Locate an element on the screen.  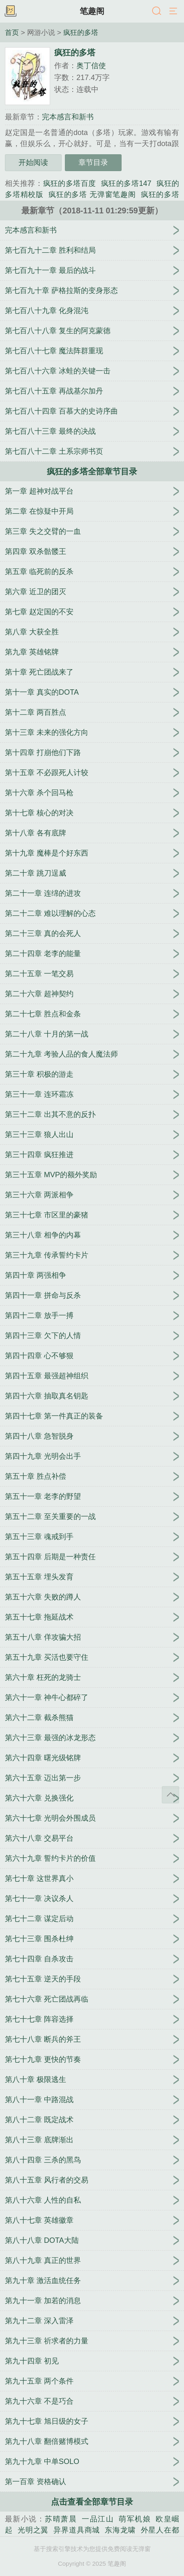
东海龙啸 is located at coordinates (120, 2530).